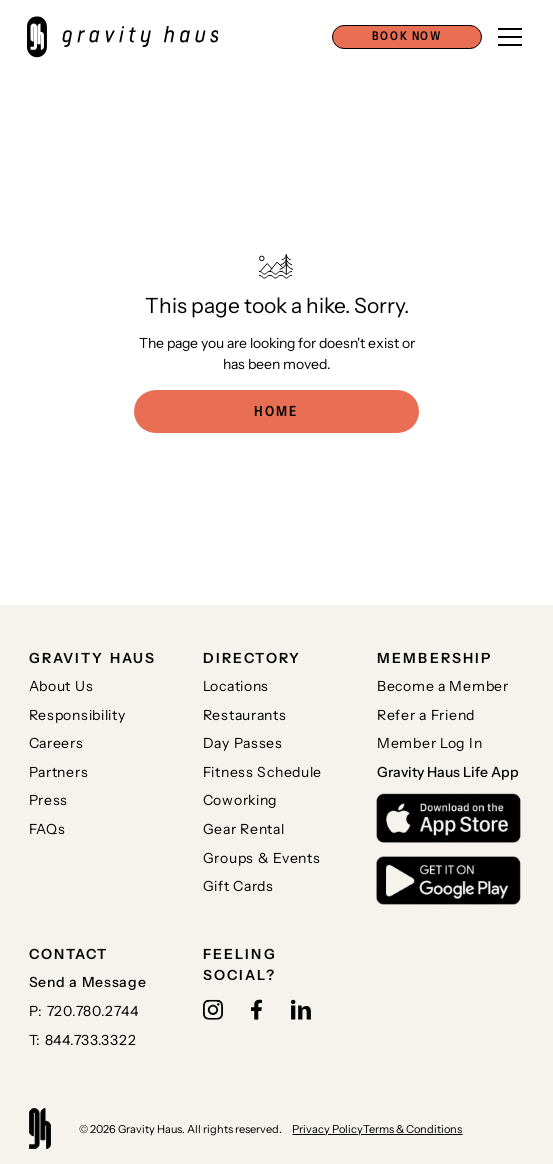  Describe the element at coordinates (59, 772) in the screenshot. I see `Partners` at that location.